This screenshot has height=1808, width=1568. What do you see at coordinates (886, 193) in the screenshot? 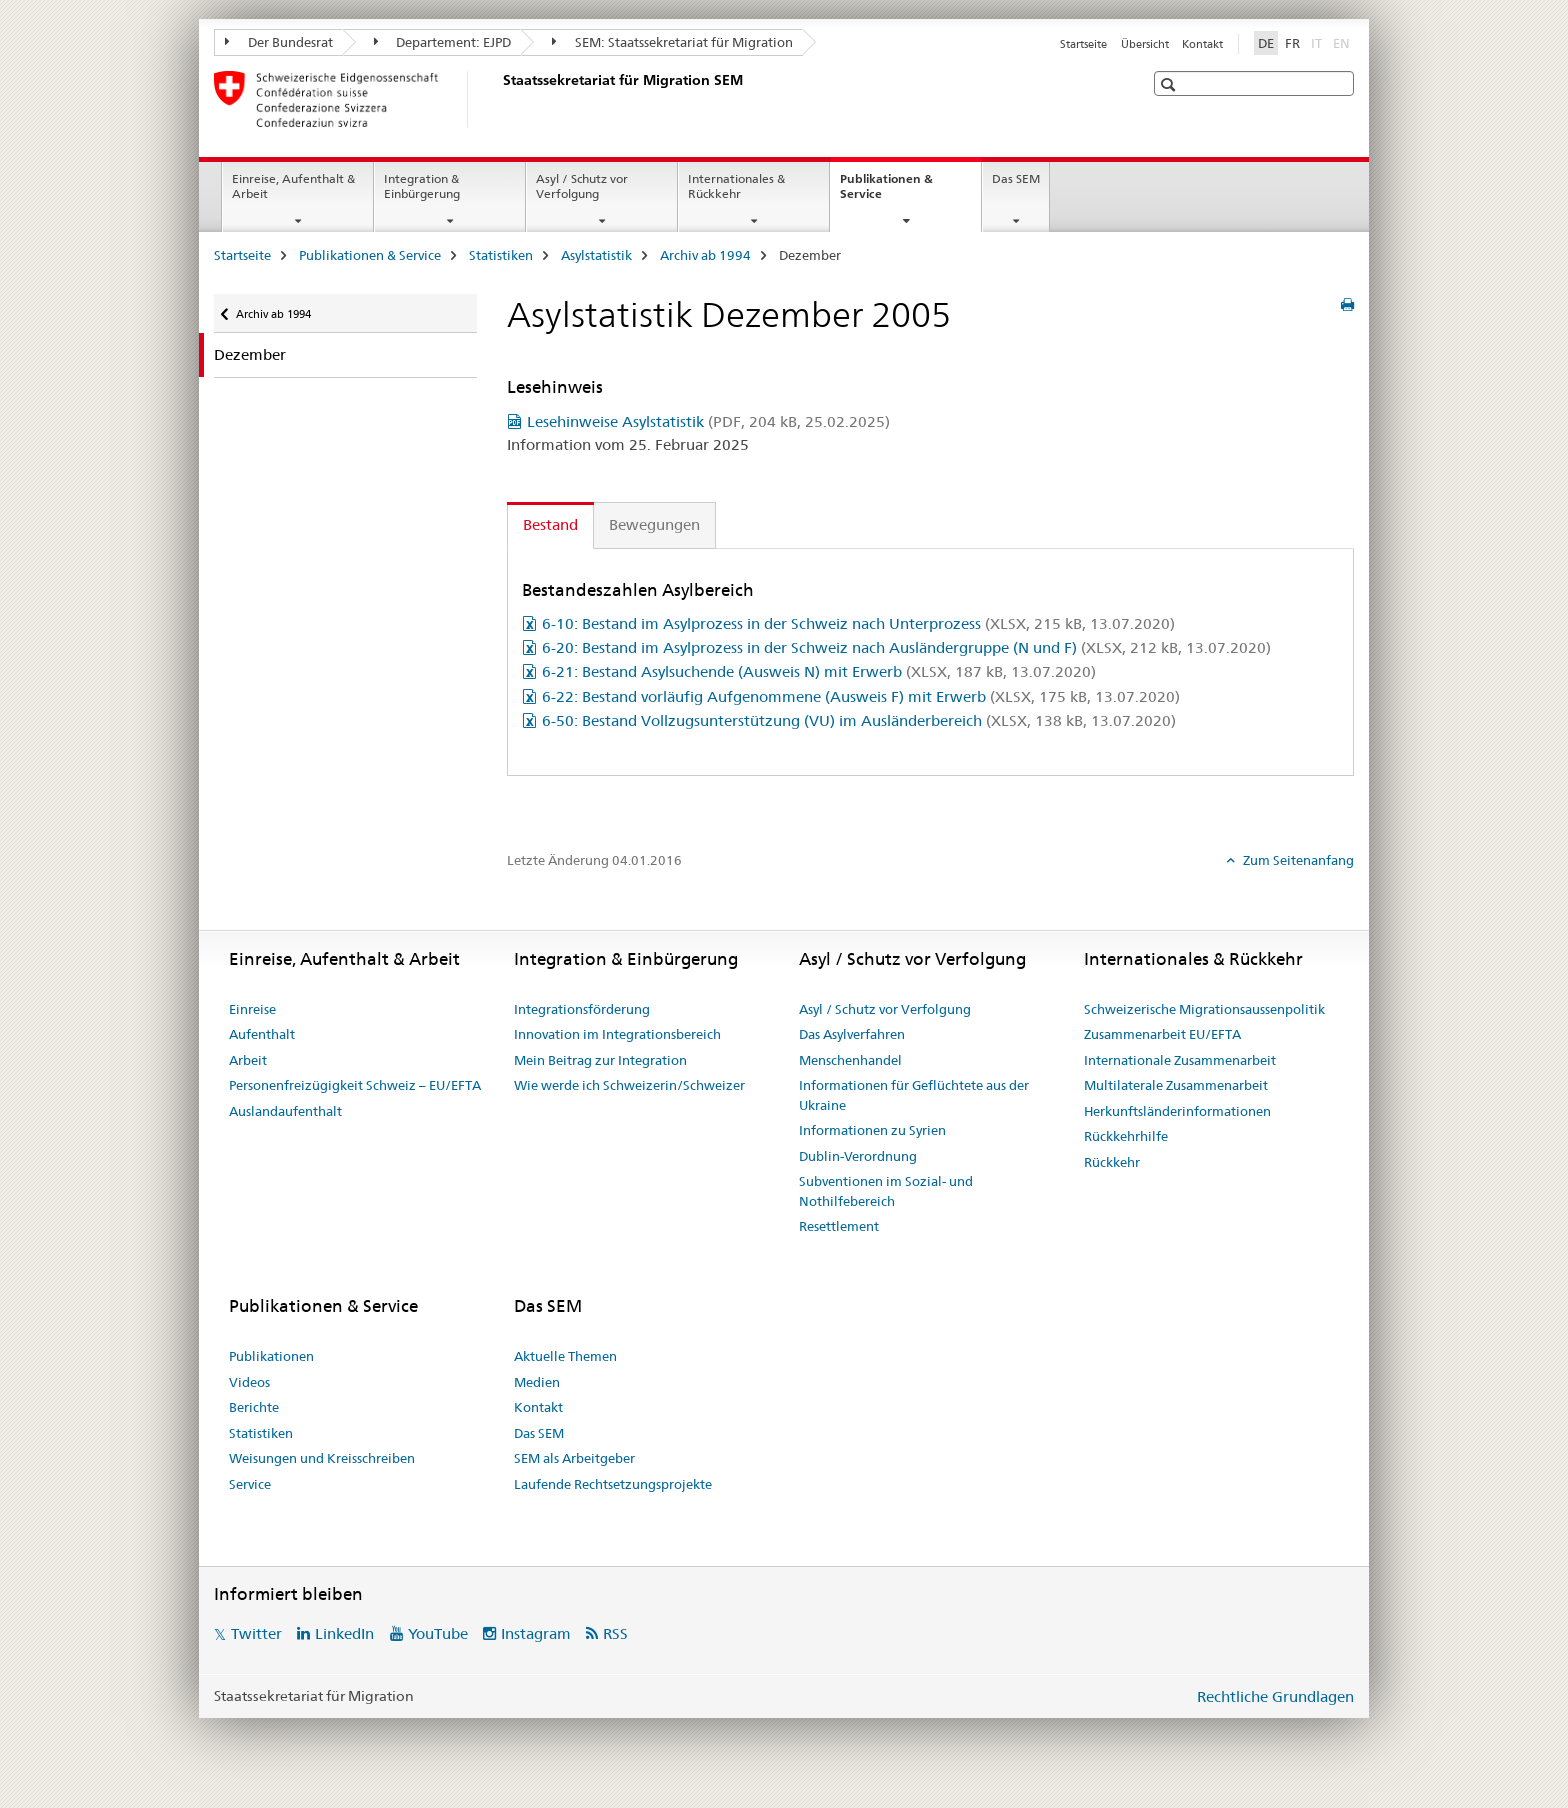
I see `Publikationen & Service` at bounding box center [886, 193].